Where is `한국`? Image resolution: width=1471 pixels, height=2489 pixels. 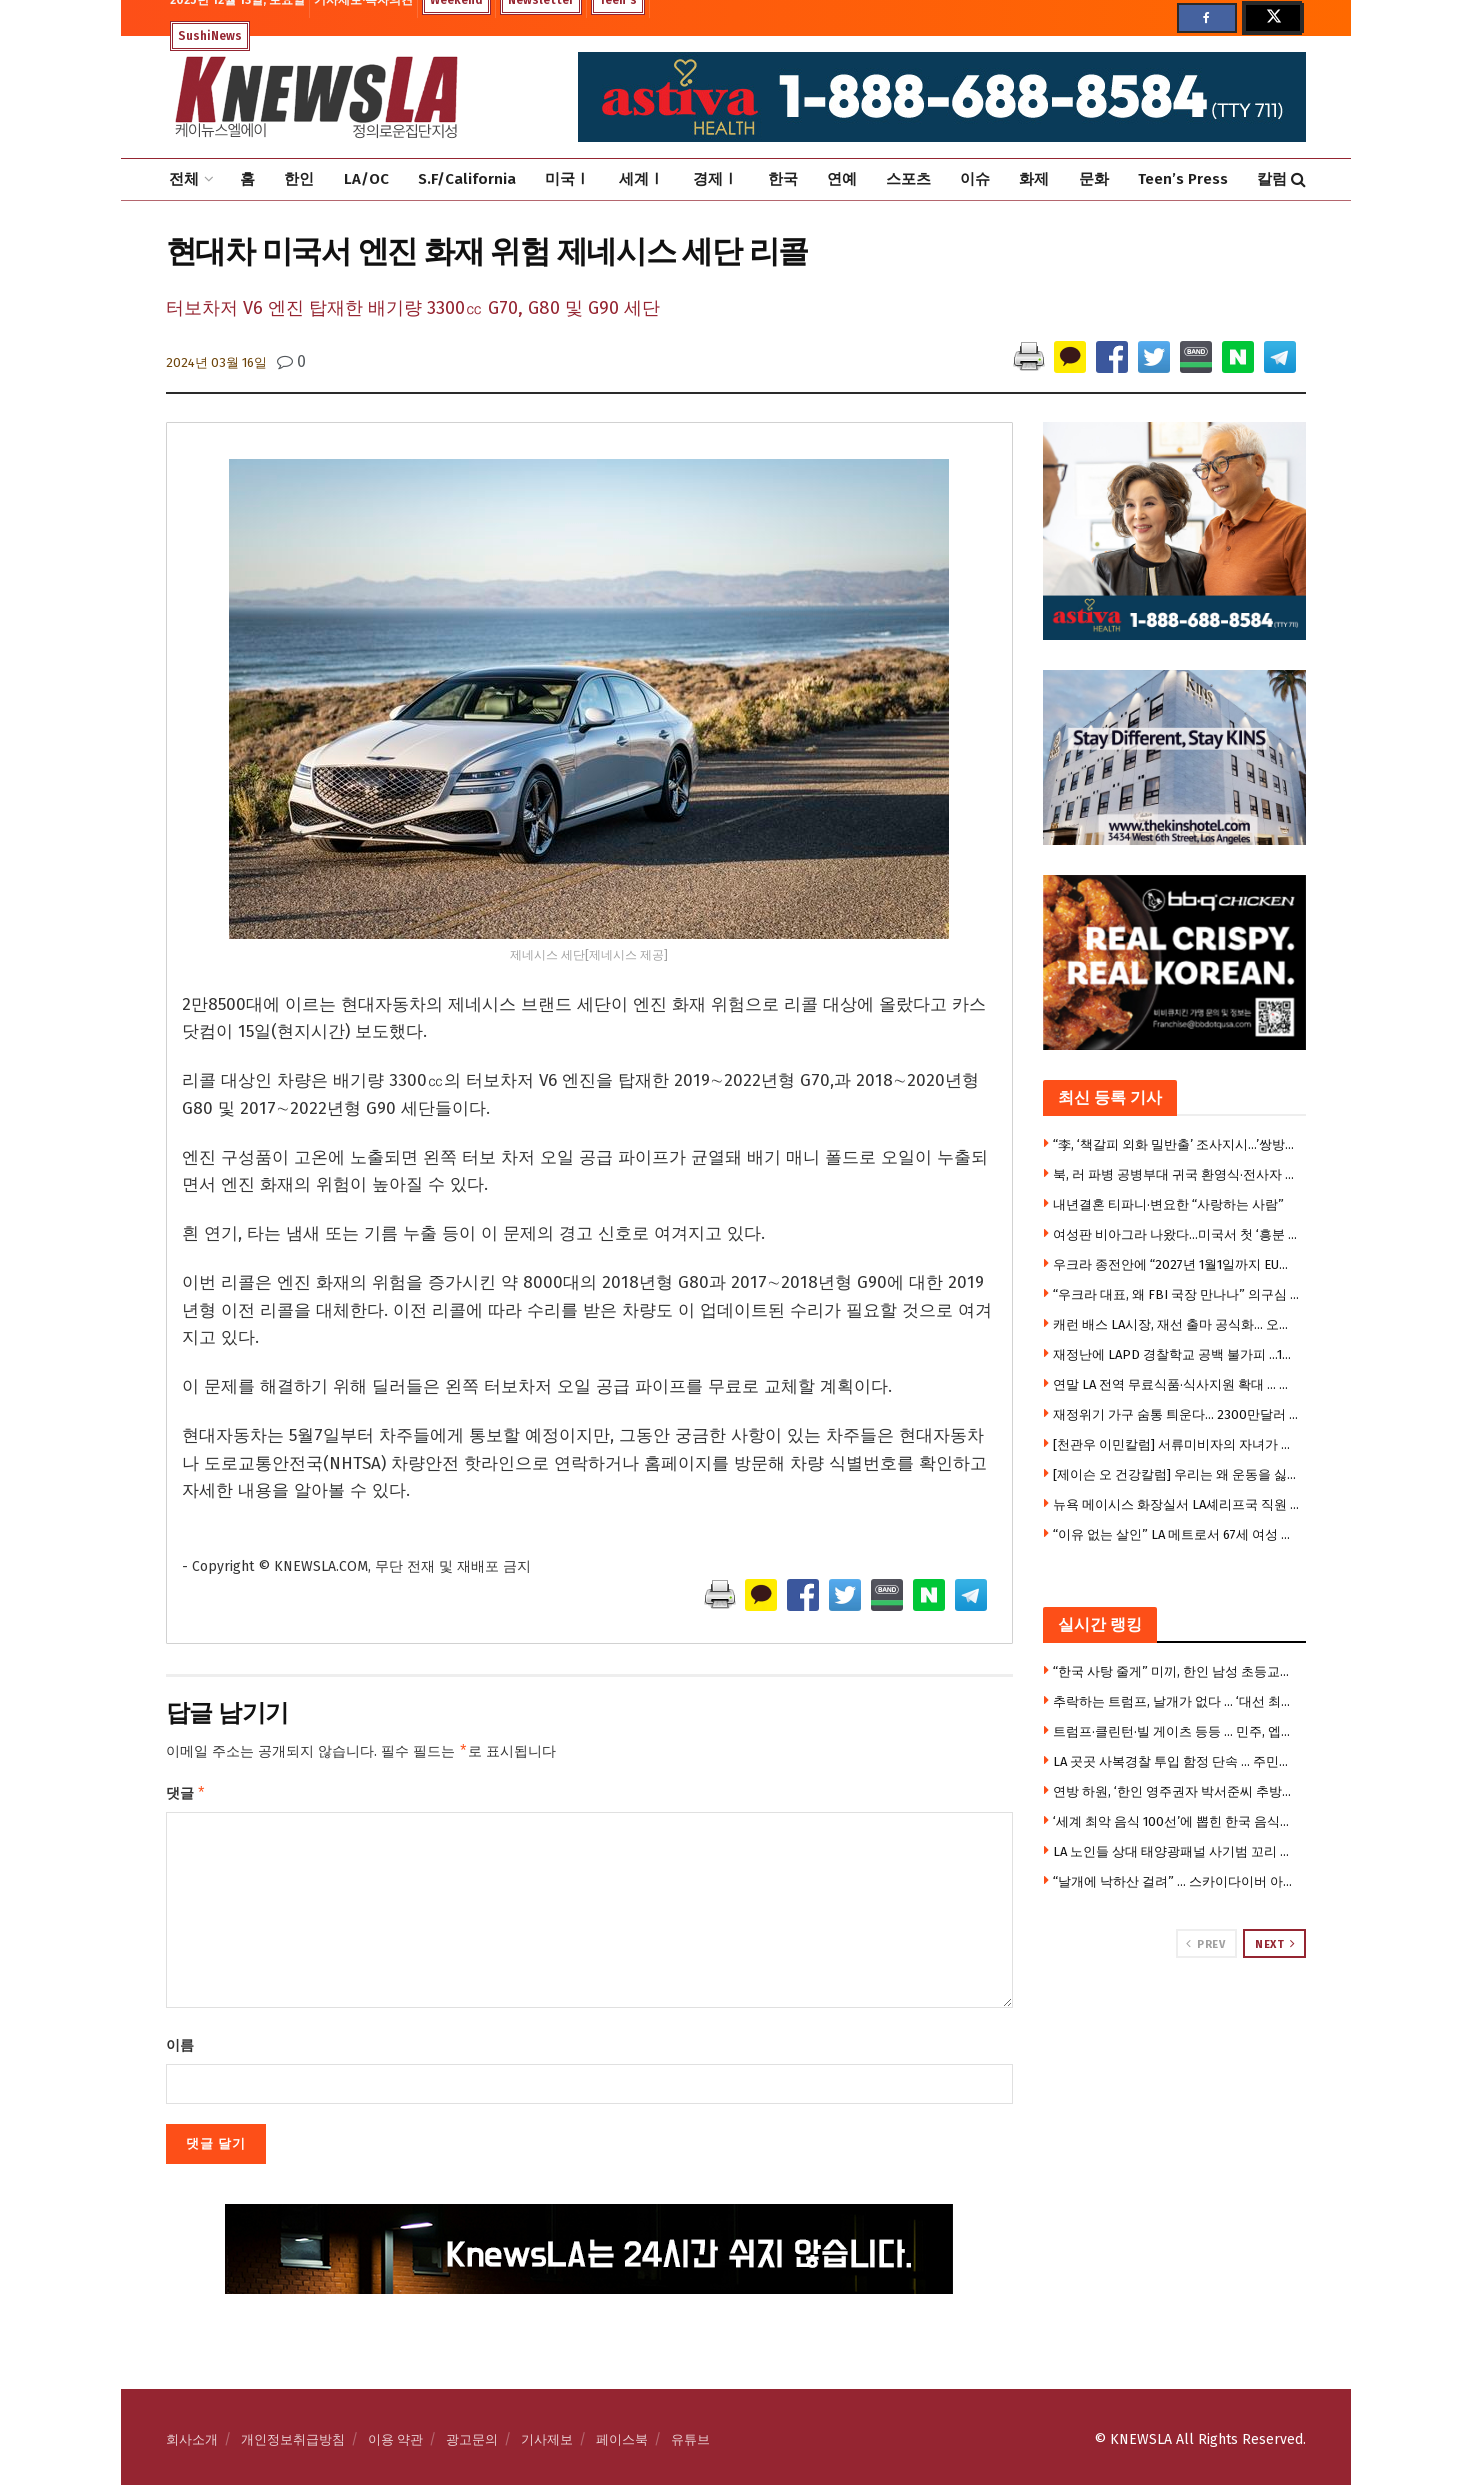 한국 is located at coordinates (783, 179).